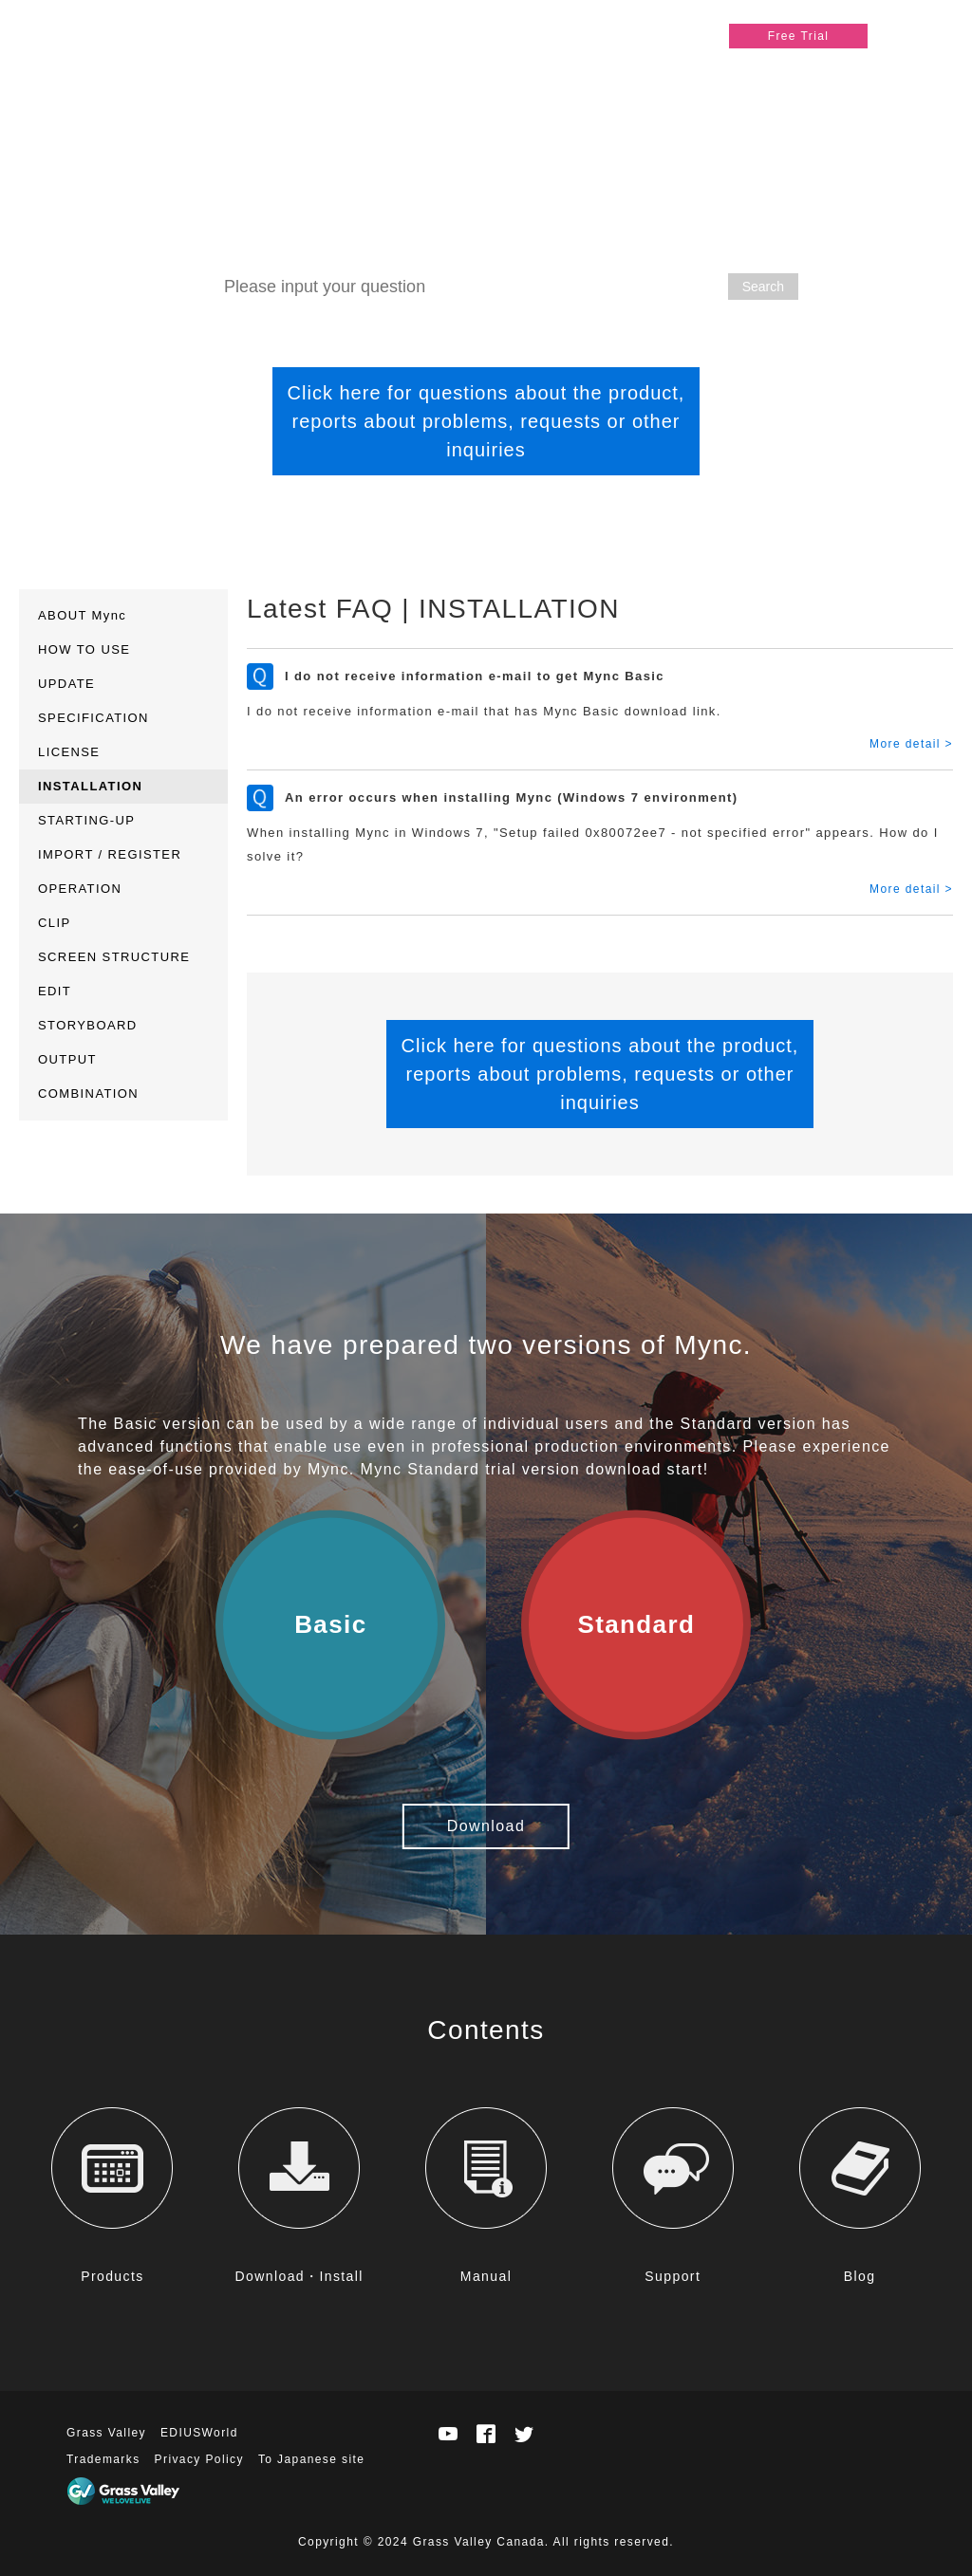 The height and width of the screenshot is (2576, 972). What do you see at coordinates (114, 957) in the screenshot?
I see `SCREEN STRUCTURE` at bounding box center [114, 957].